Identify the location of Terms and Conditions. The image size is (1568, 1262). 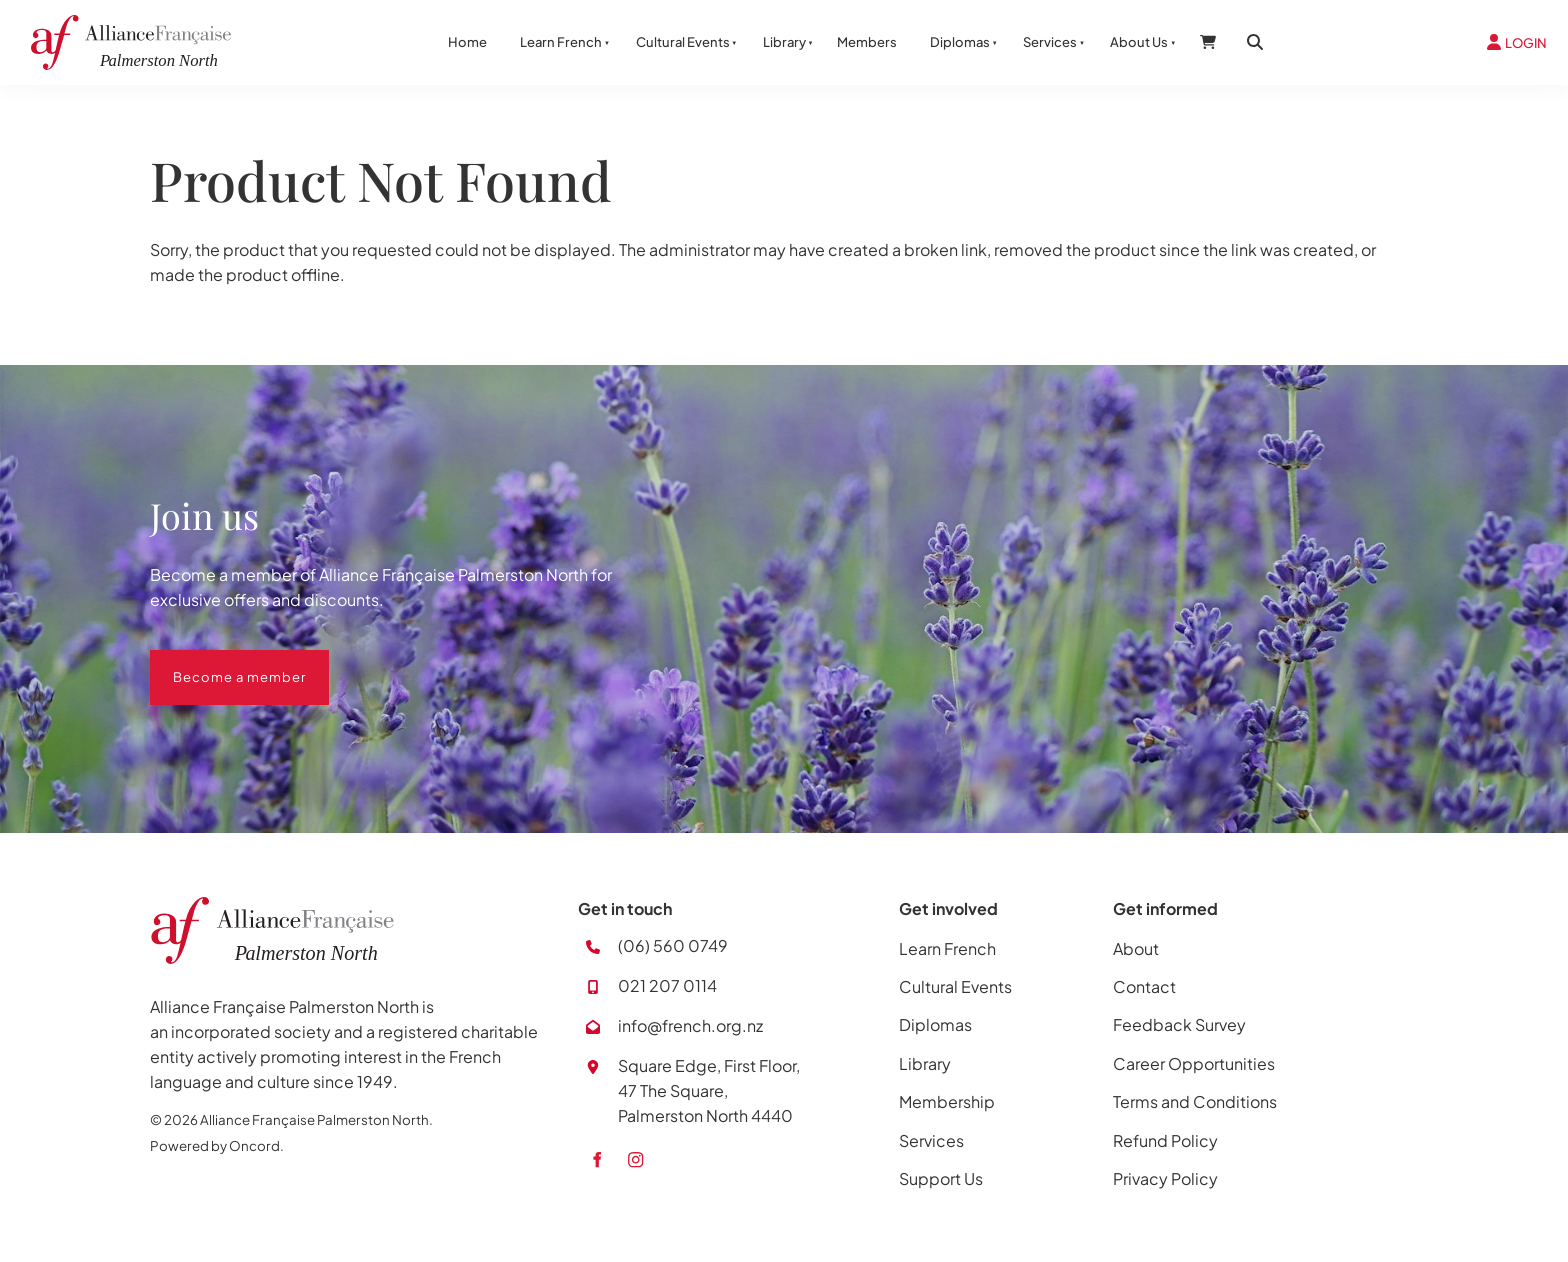
(1195, 1101).